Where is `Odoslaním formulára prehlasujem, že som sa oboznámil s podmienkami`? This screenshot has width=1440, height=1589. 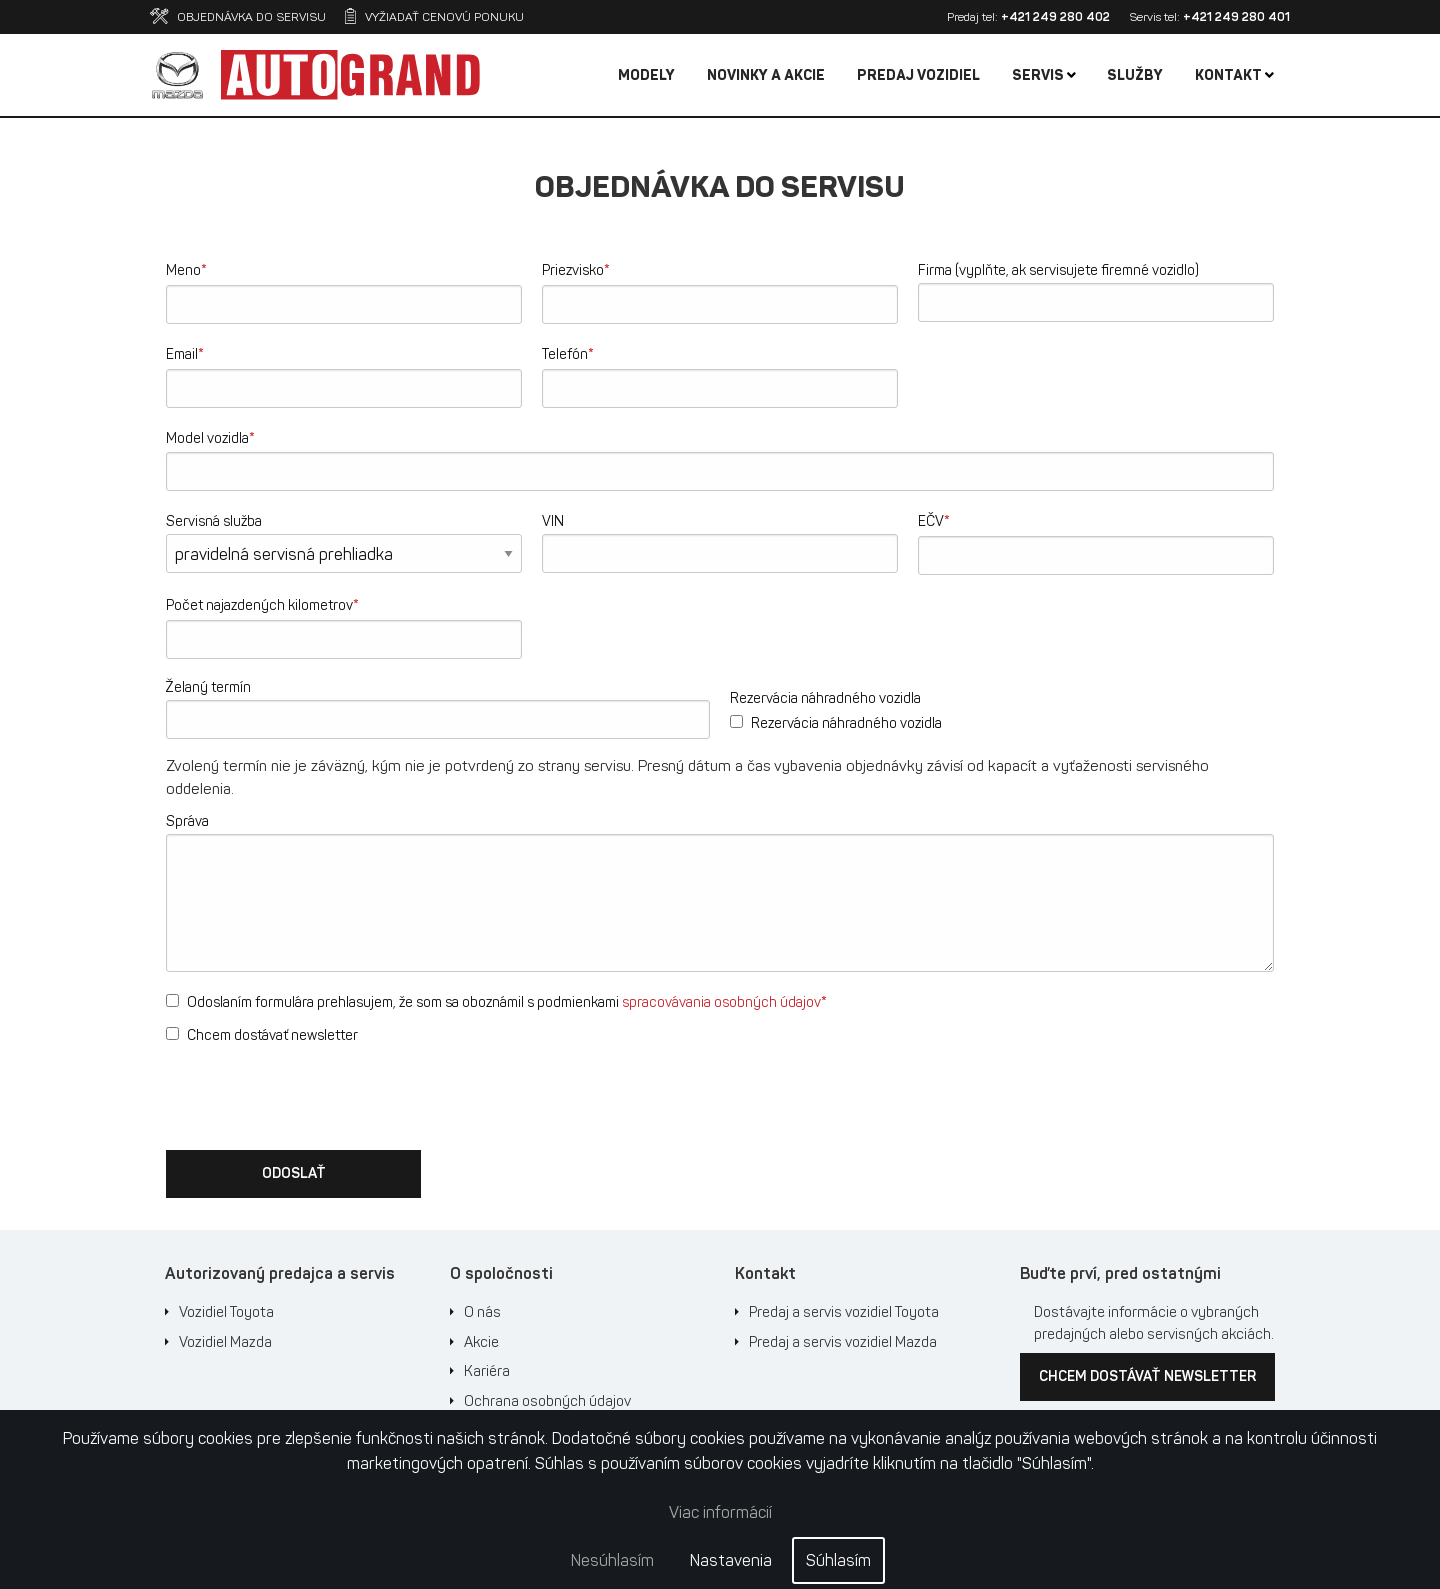 Odoslaním formulára prehlasujem, že som sa oboznámil s podmienkami is located at coordinates (496, 1001).